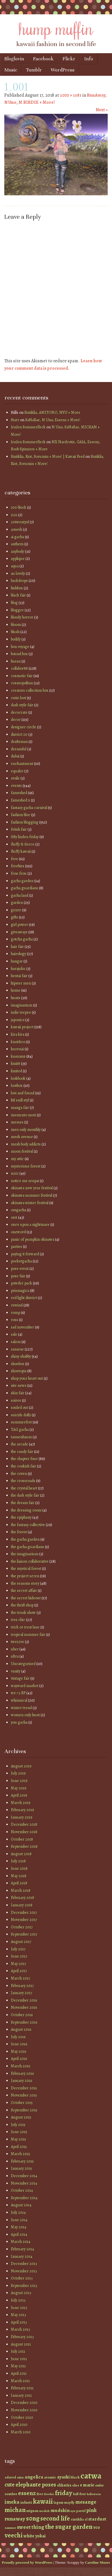 The image size is (112, 2576). Describe the element at coordinates (19, 654) in the screenshot. I see `bound box` at that location.